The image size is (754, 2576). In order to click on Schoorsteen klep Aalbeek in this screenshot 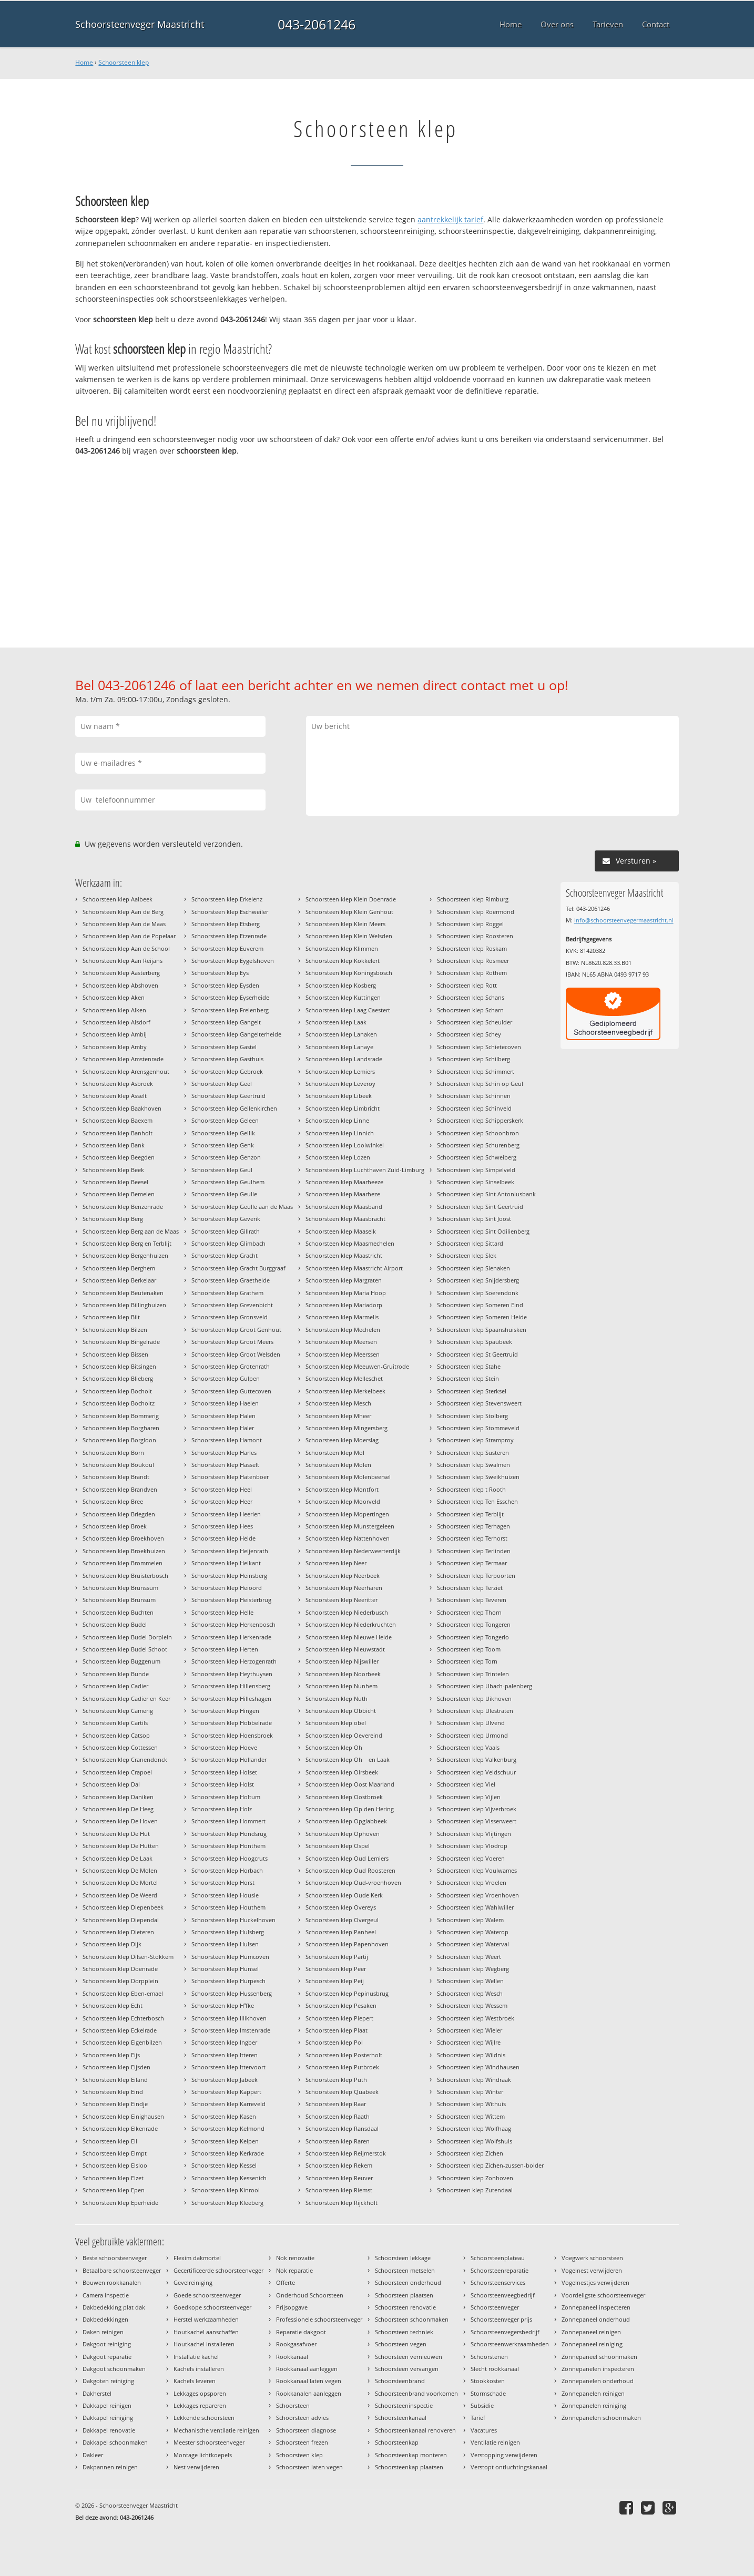, I will do `click(117, 899)`.